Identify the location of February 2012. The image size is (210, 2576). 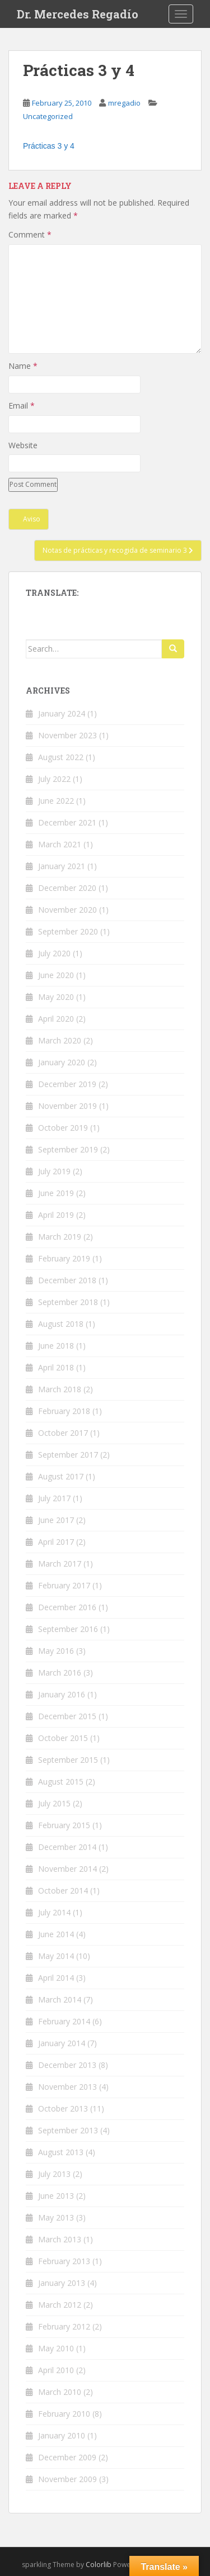
(64, 2326).